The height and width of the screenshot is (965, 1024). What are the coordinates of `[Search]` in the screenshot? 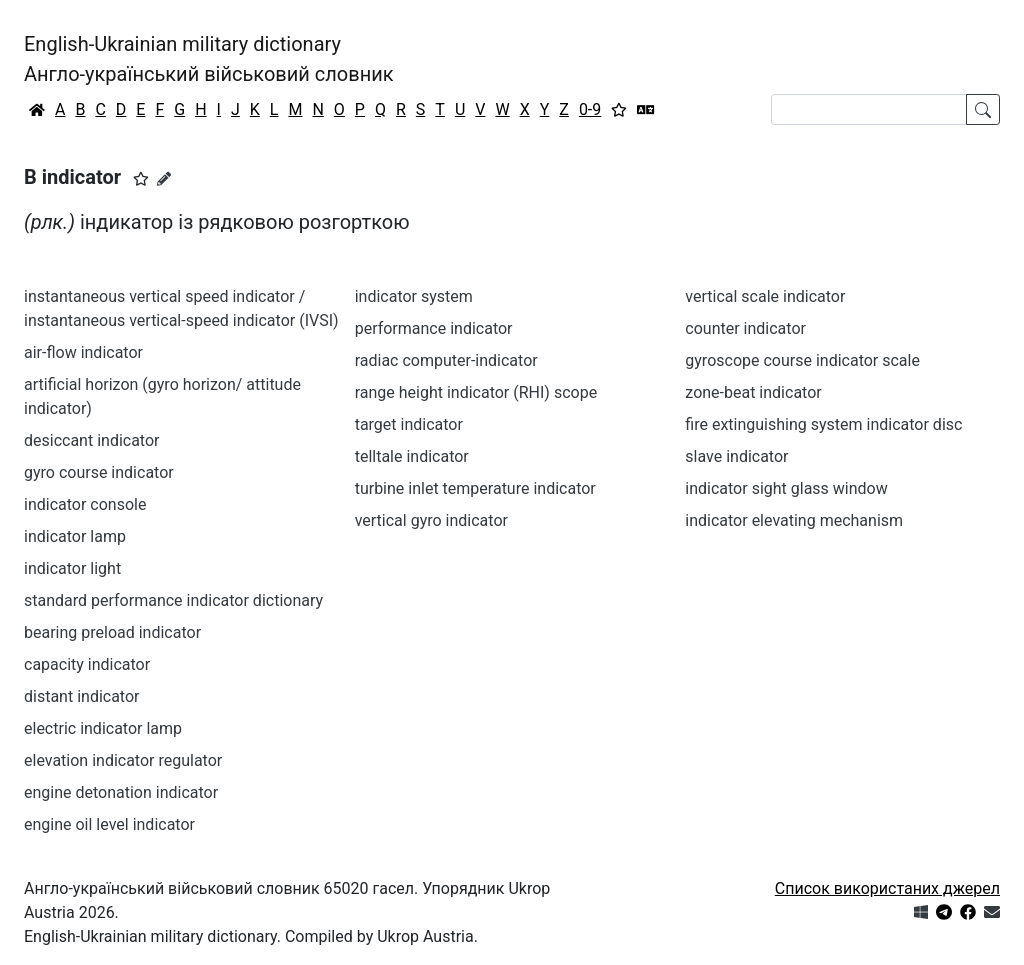 It's located at (869, 109).